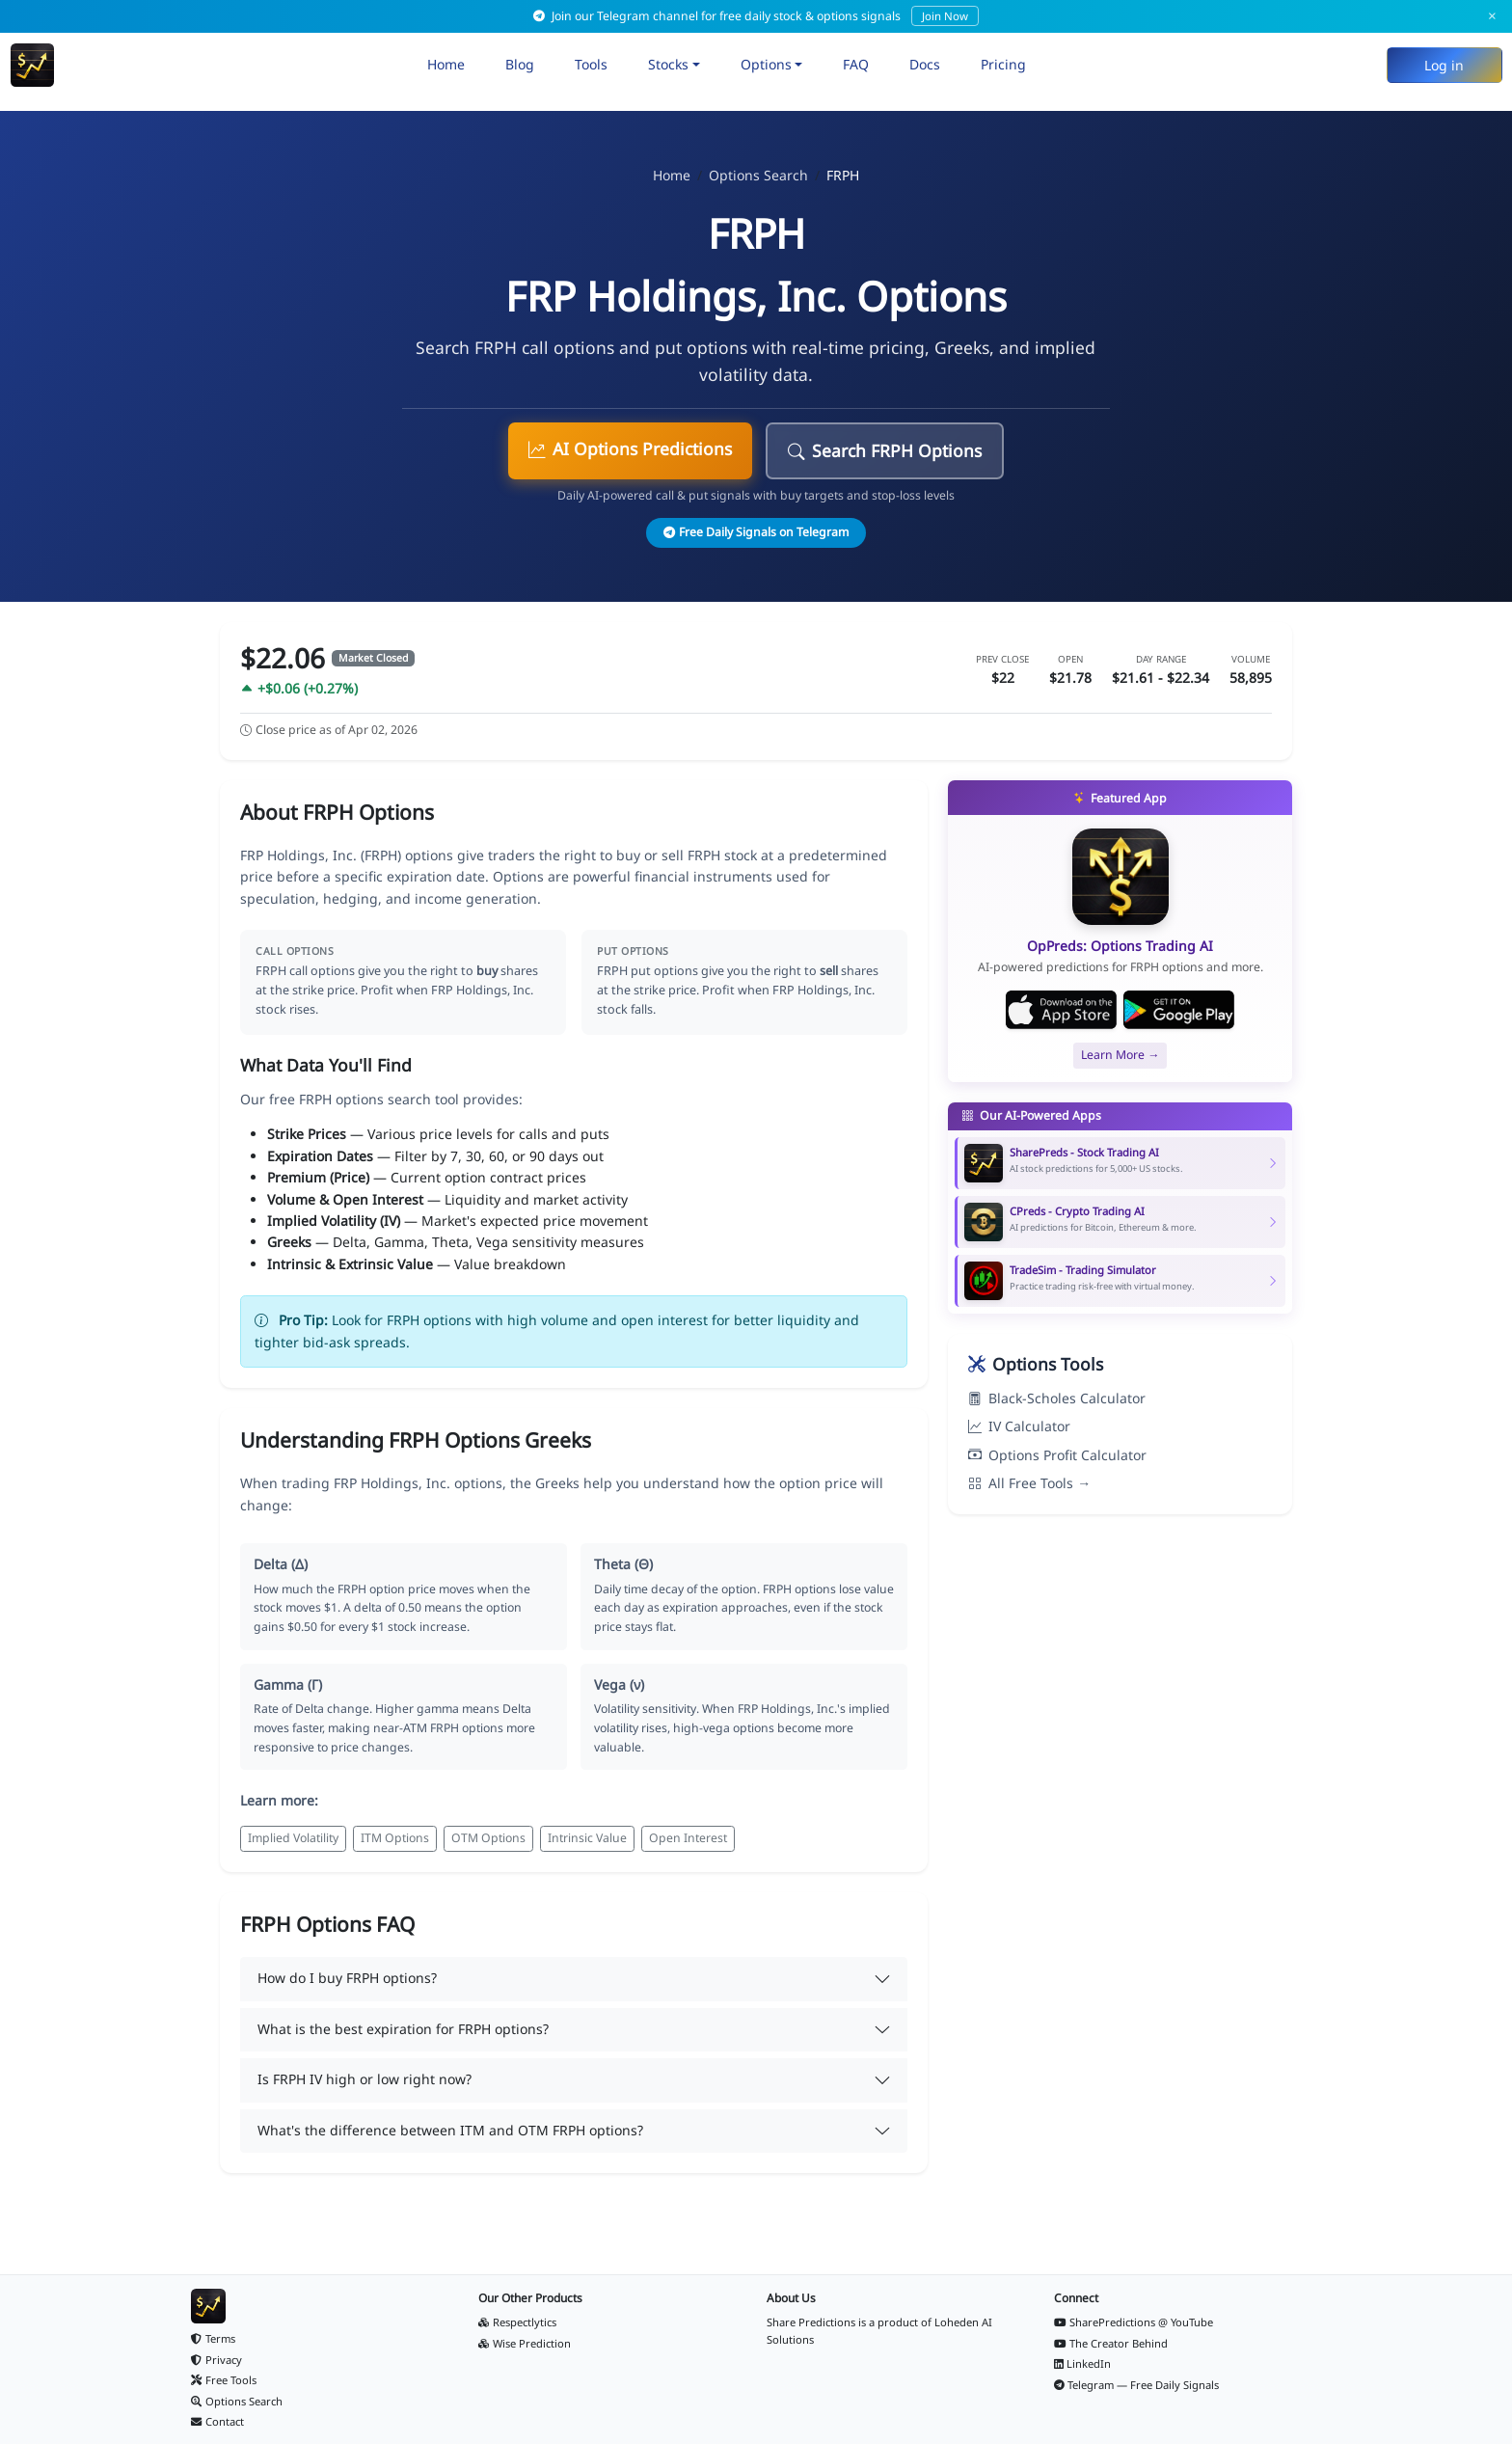  What do you see at coordinates (403, 2029) in the screenshot?
I see `What is the best expiration for FRPH options?` at bounding box center [403, 2029].